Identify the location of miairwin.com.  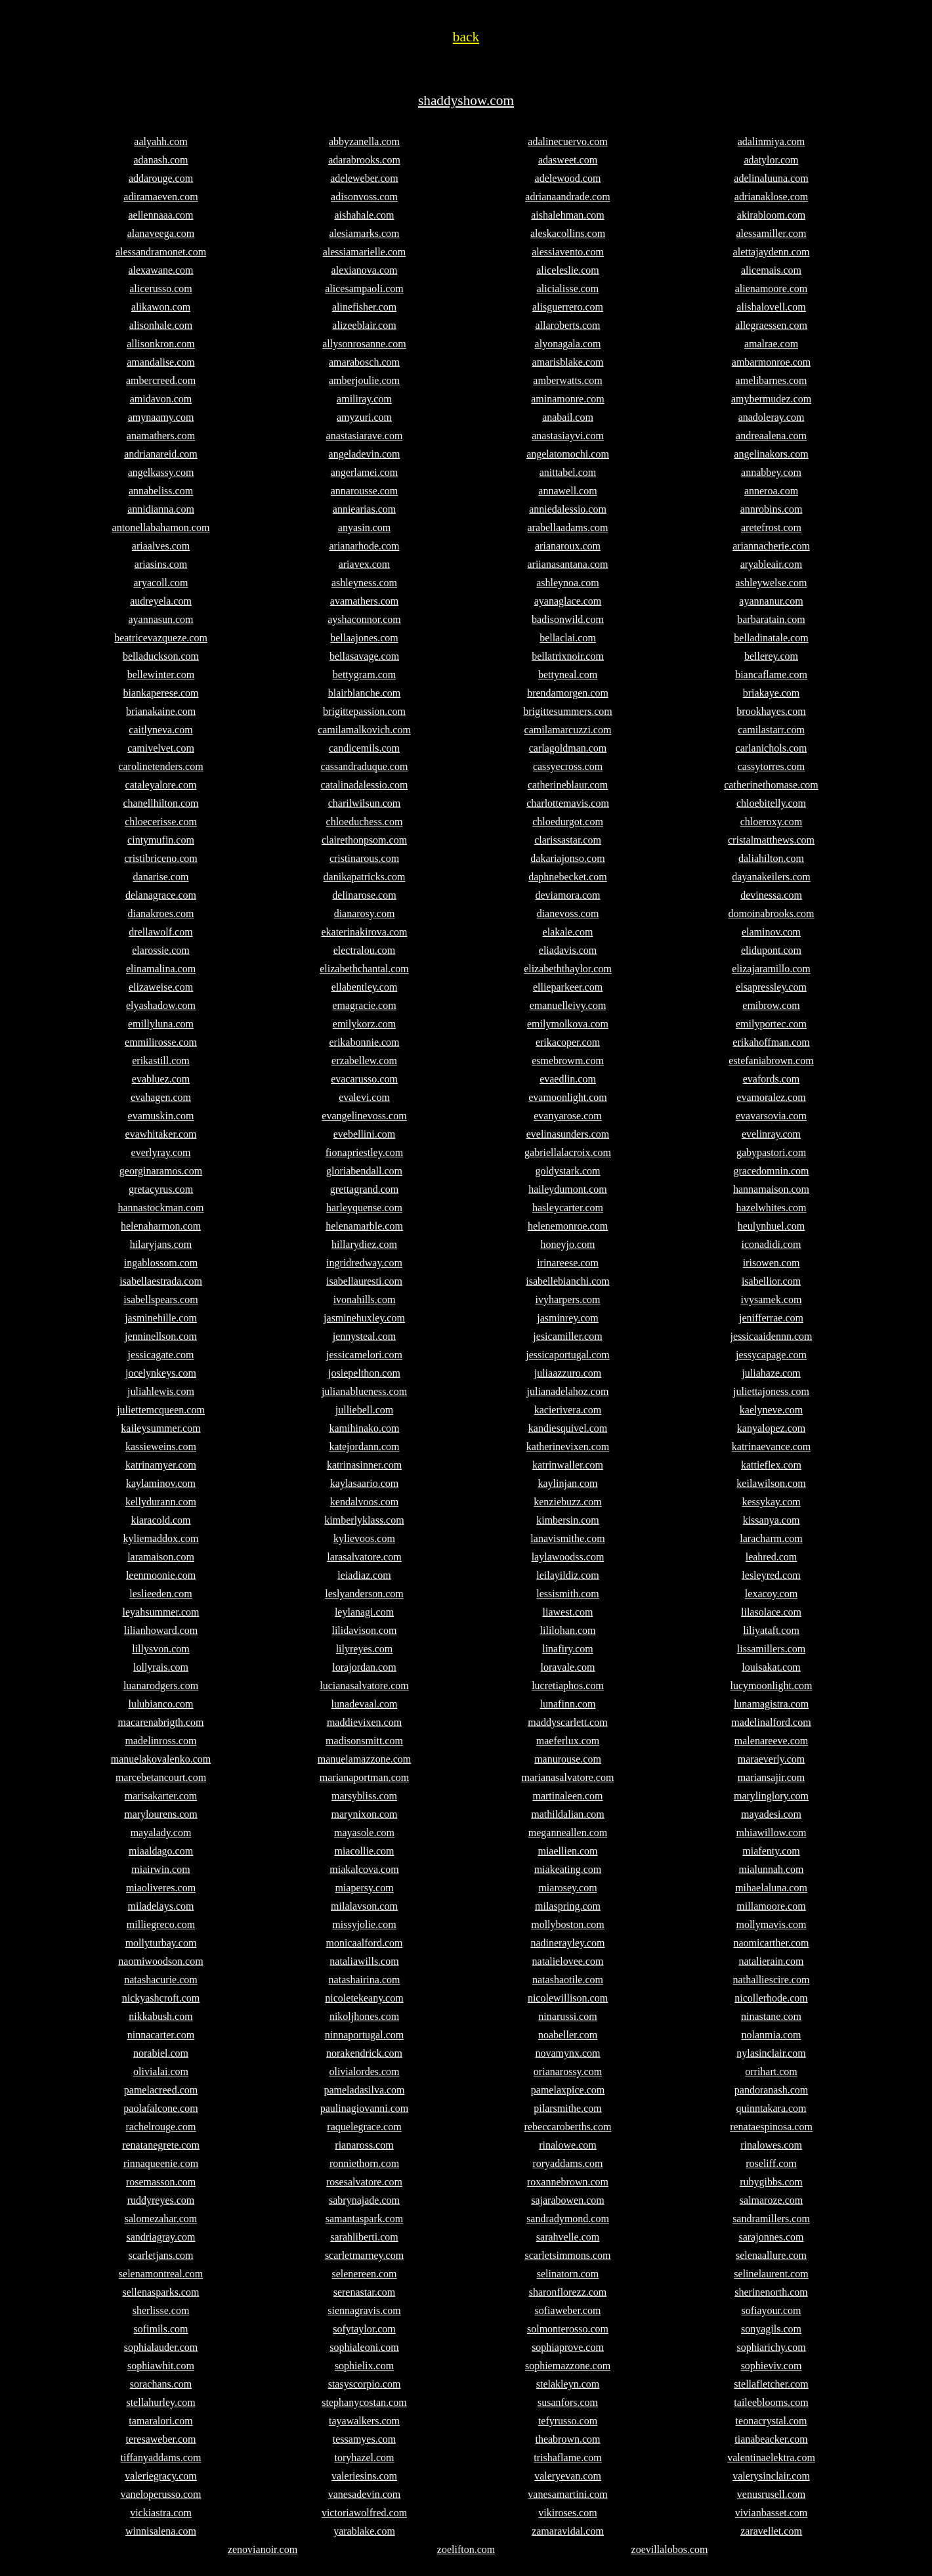
(160, 1869).